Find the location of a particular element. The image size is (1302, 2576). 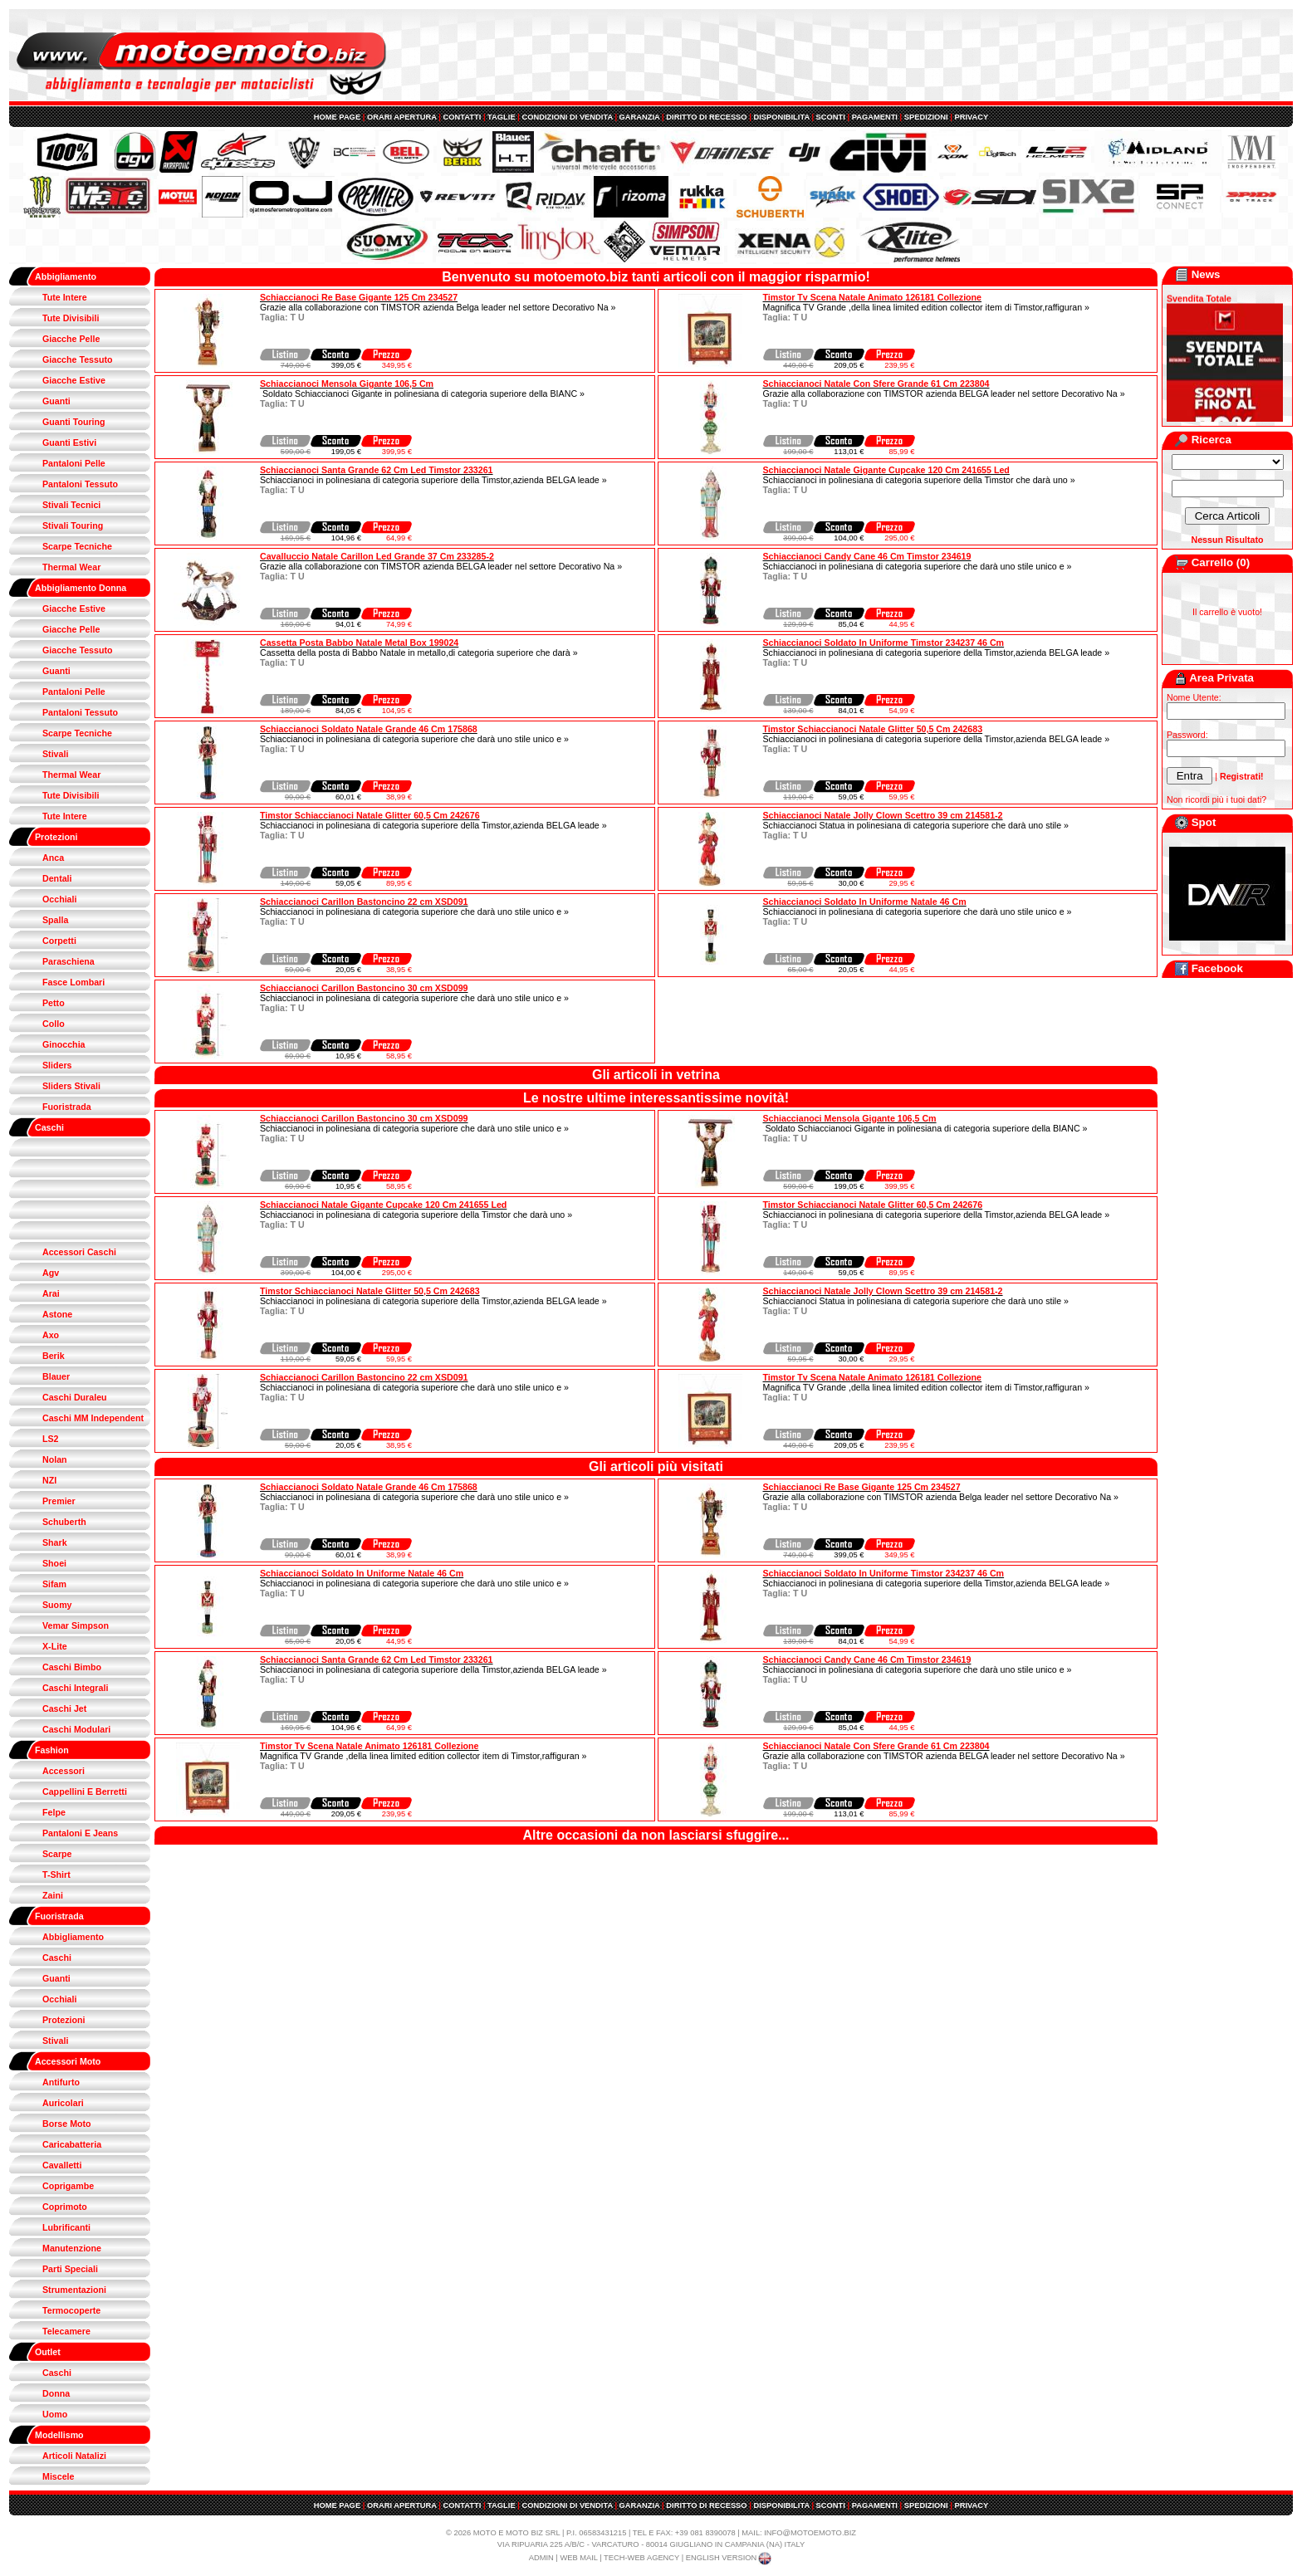

Grazie alla collaborazione con TIMSTOR azienda BELGA leader nel settore Decorativo Na » is located at coordinates (944, 393).